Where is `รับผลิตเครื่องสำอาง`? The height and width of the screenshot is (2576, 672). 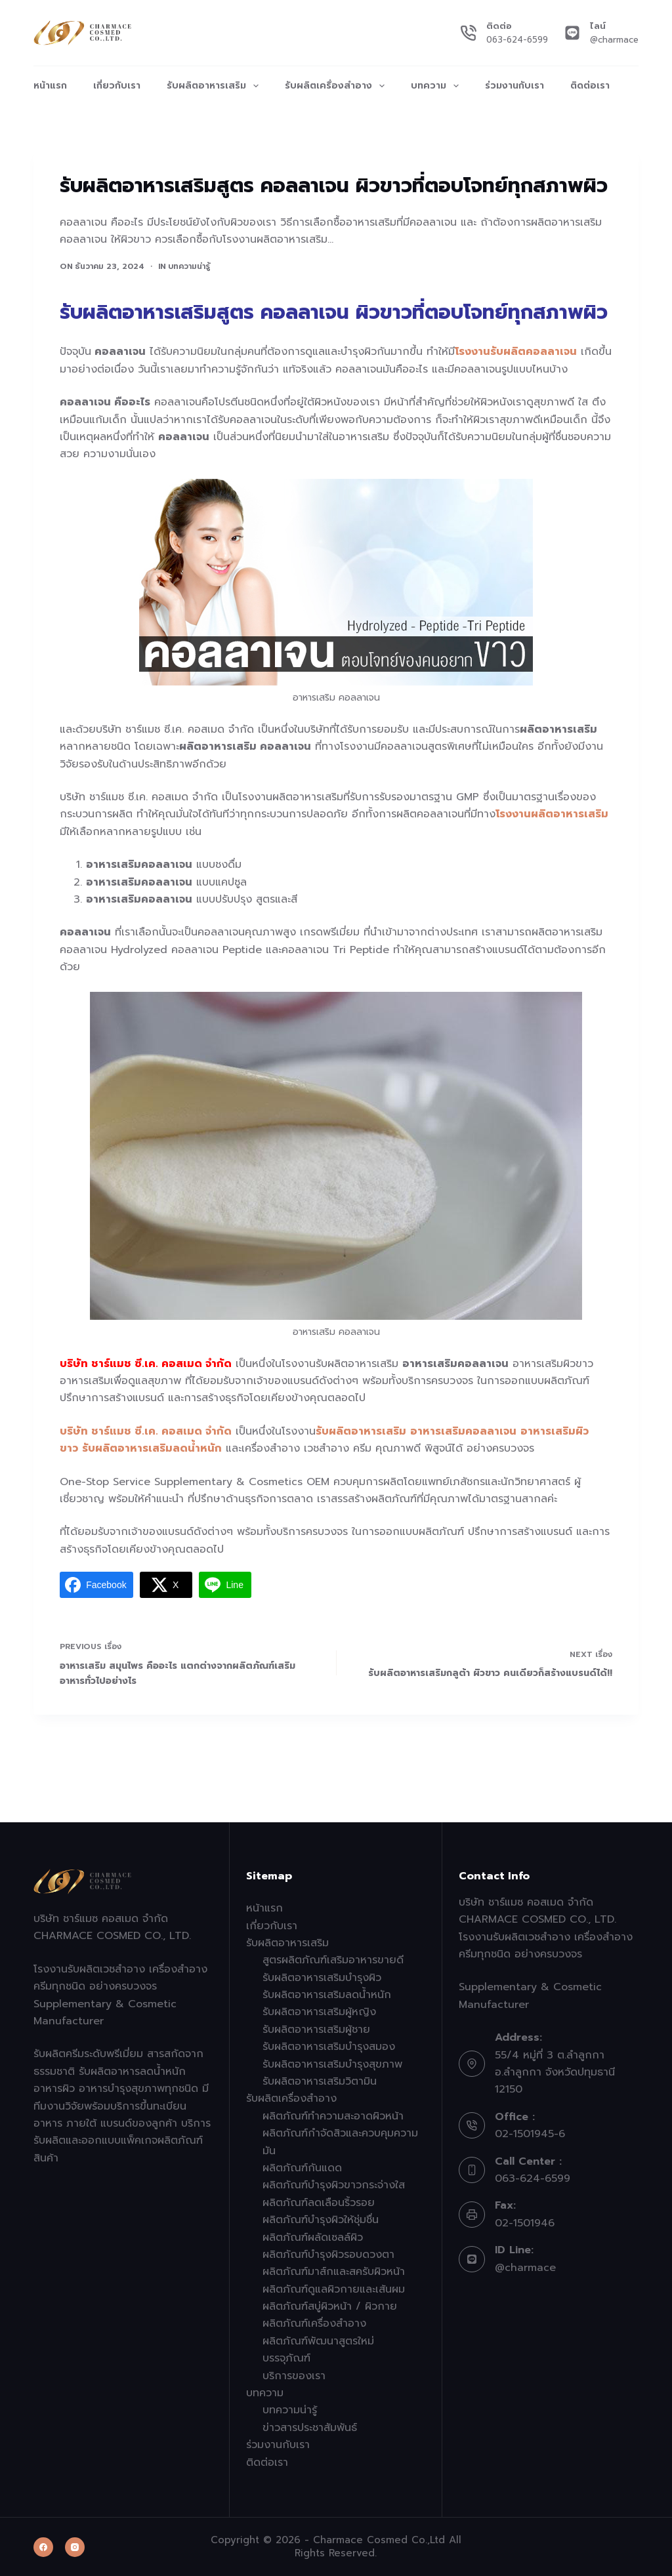
รับผลิตเครื่องสำอาง is located at coordinates (337, 86).